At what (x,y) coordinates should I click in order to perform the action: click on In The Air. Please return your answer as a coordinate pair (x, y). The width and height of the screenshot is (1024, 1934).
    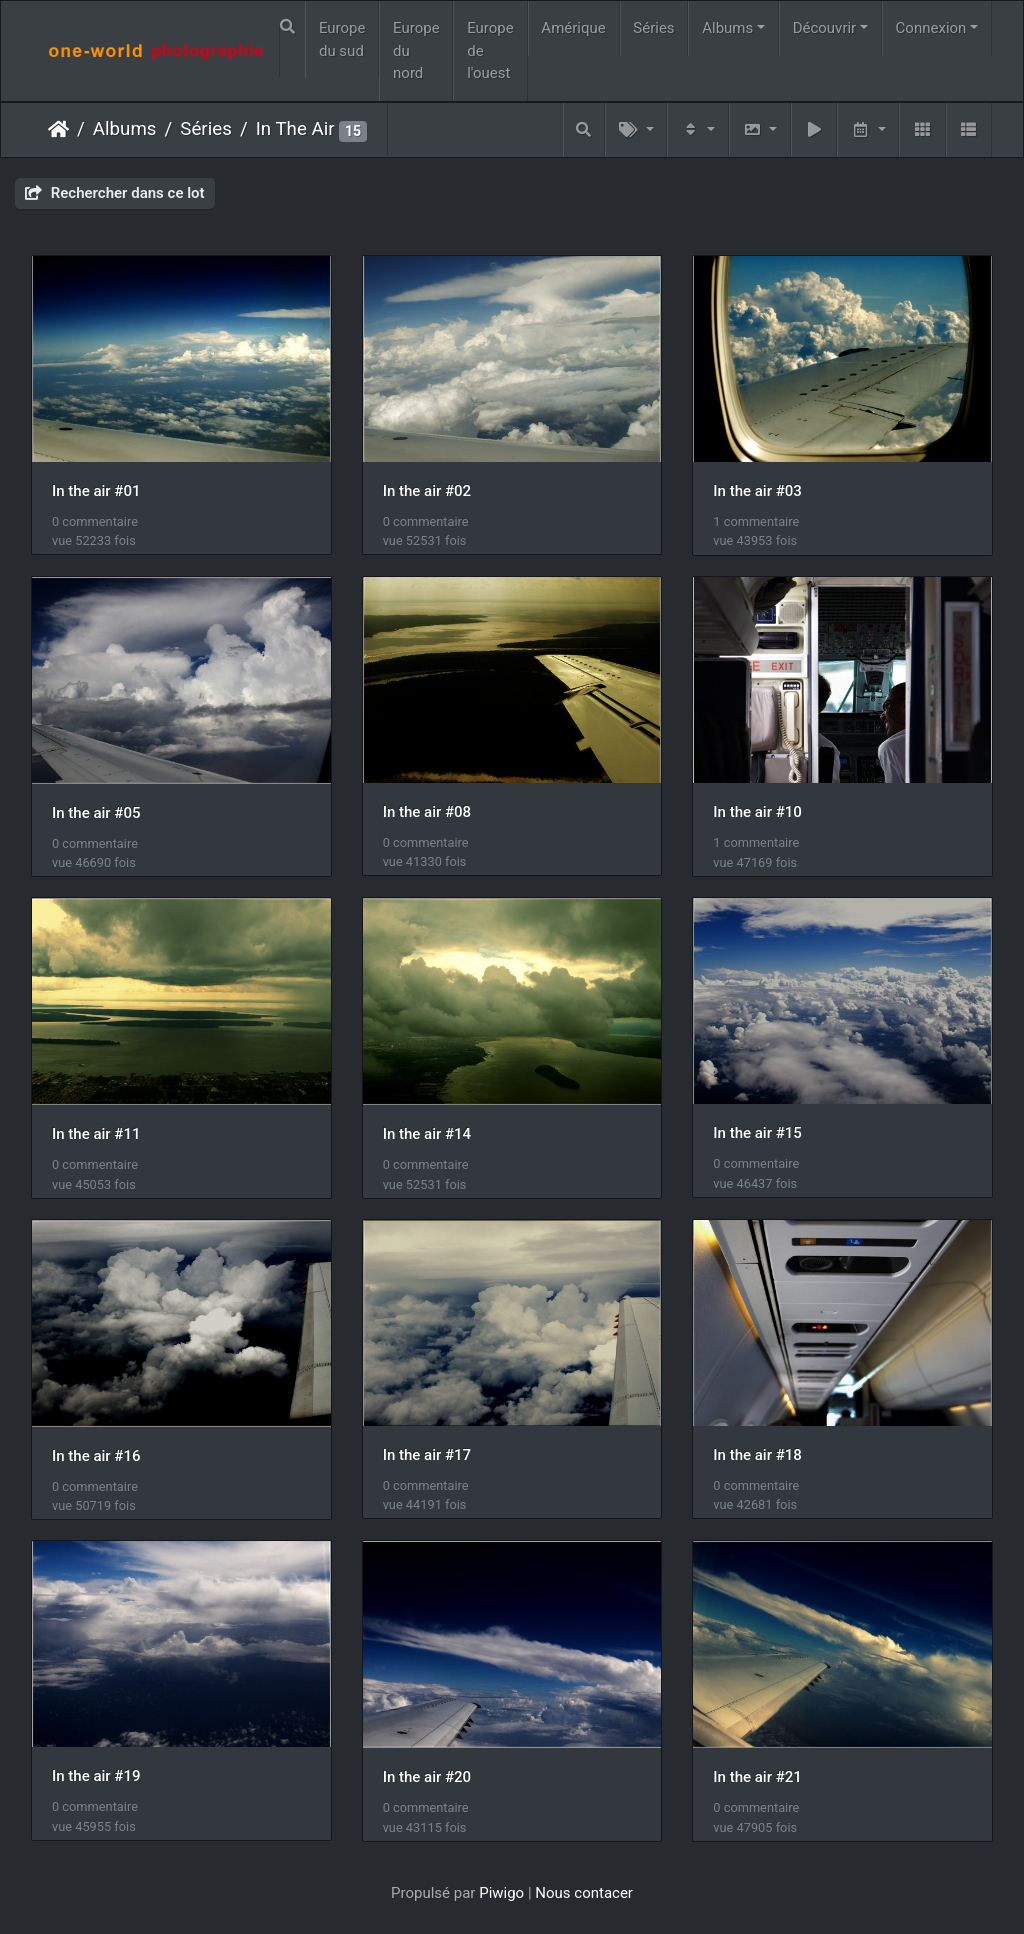
    Looking at the image, I should click on (295, 129).